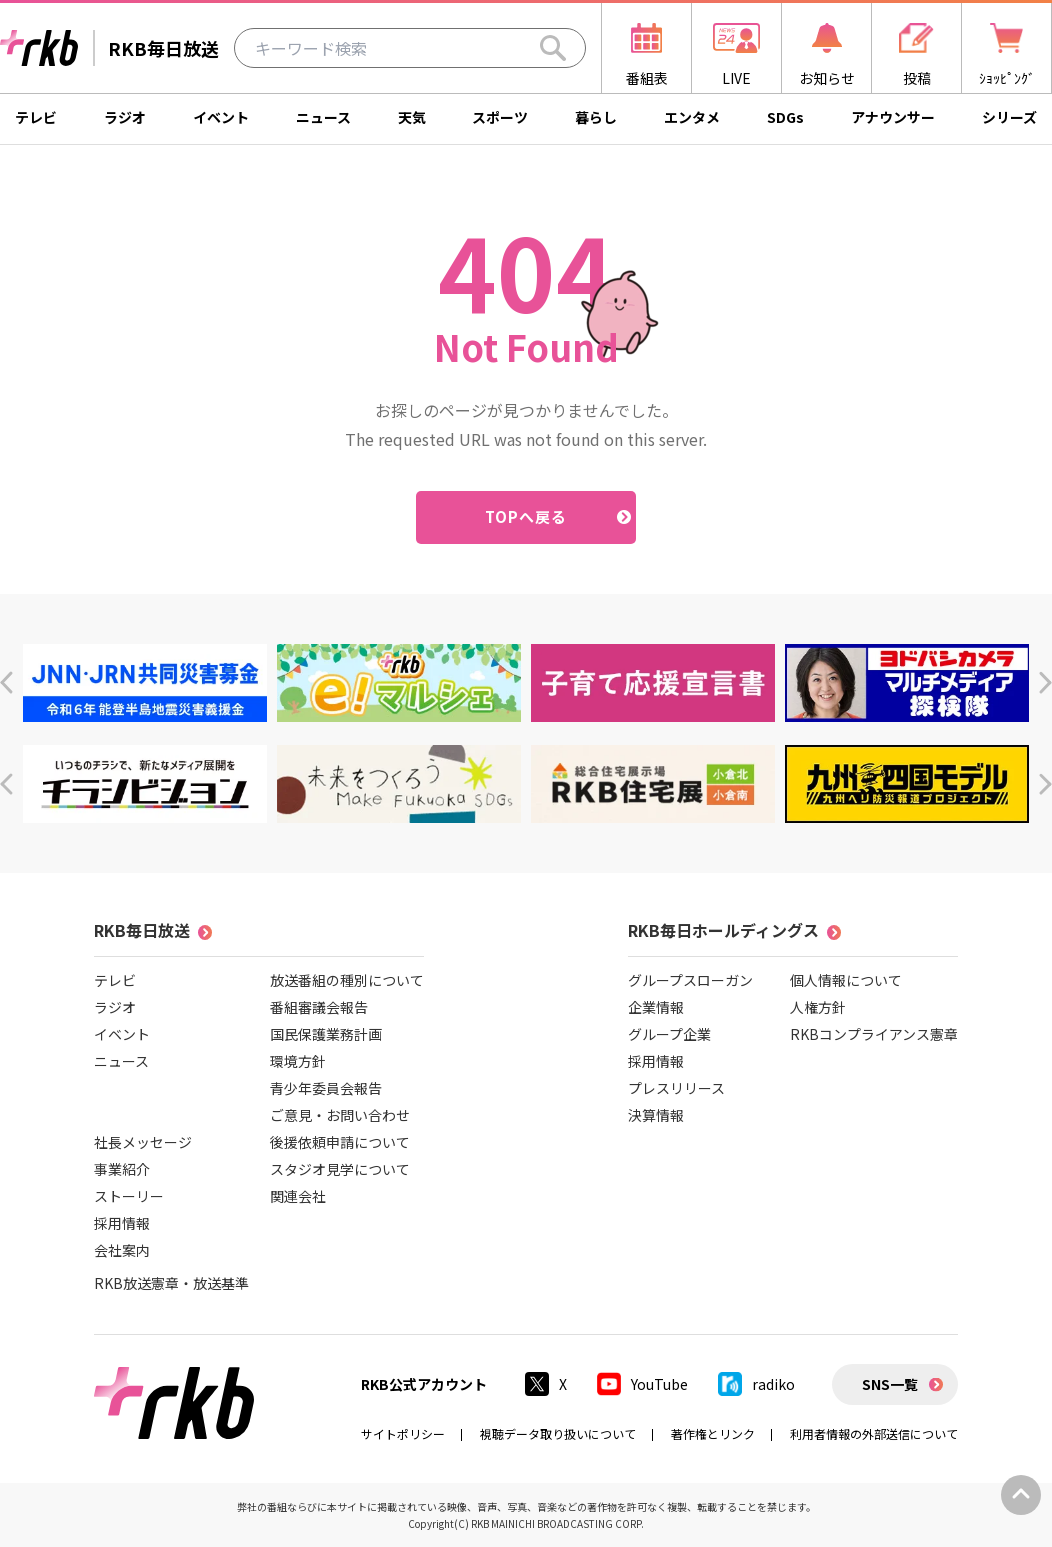 The image size is (1052, 1547). Describe the element at coordinates (122, 1250) in the screenshot. I see `会社案内` at that location.